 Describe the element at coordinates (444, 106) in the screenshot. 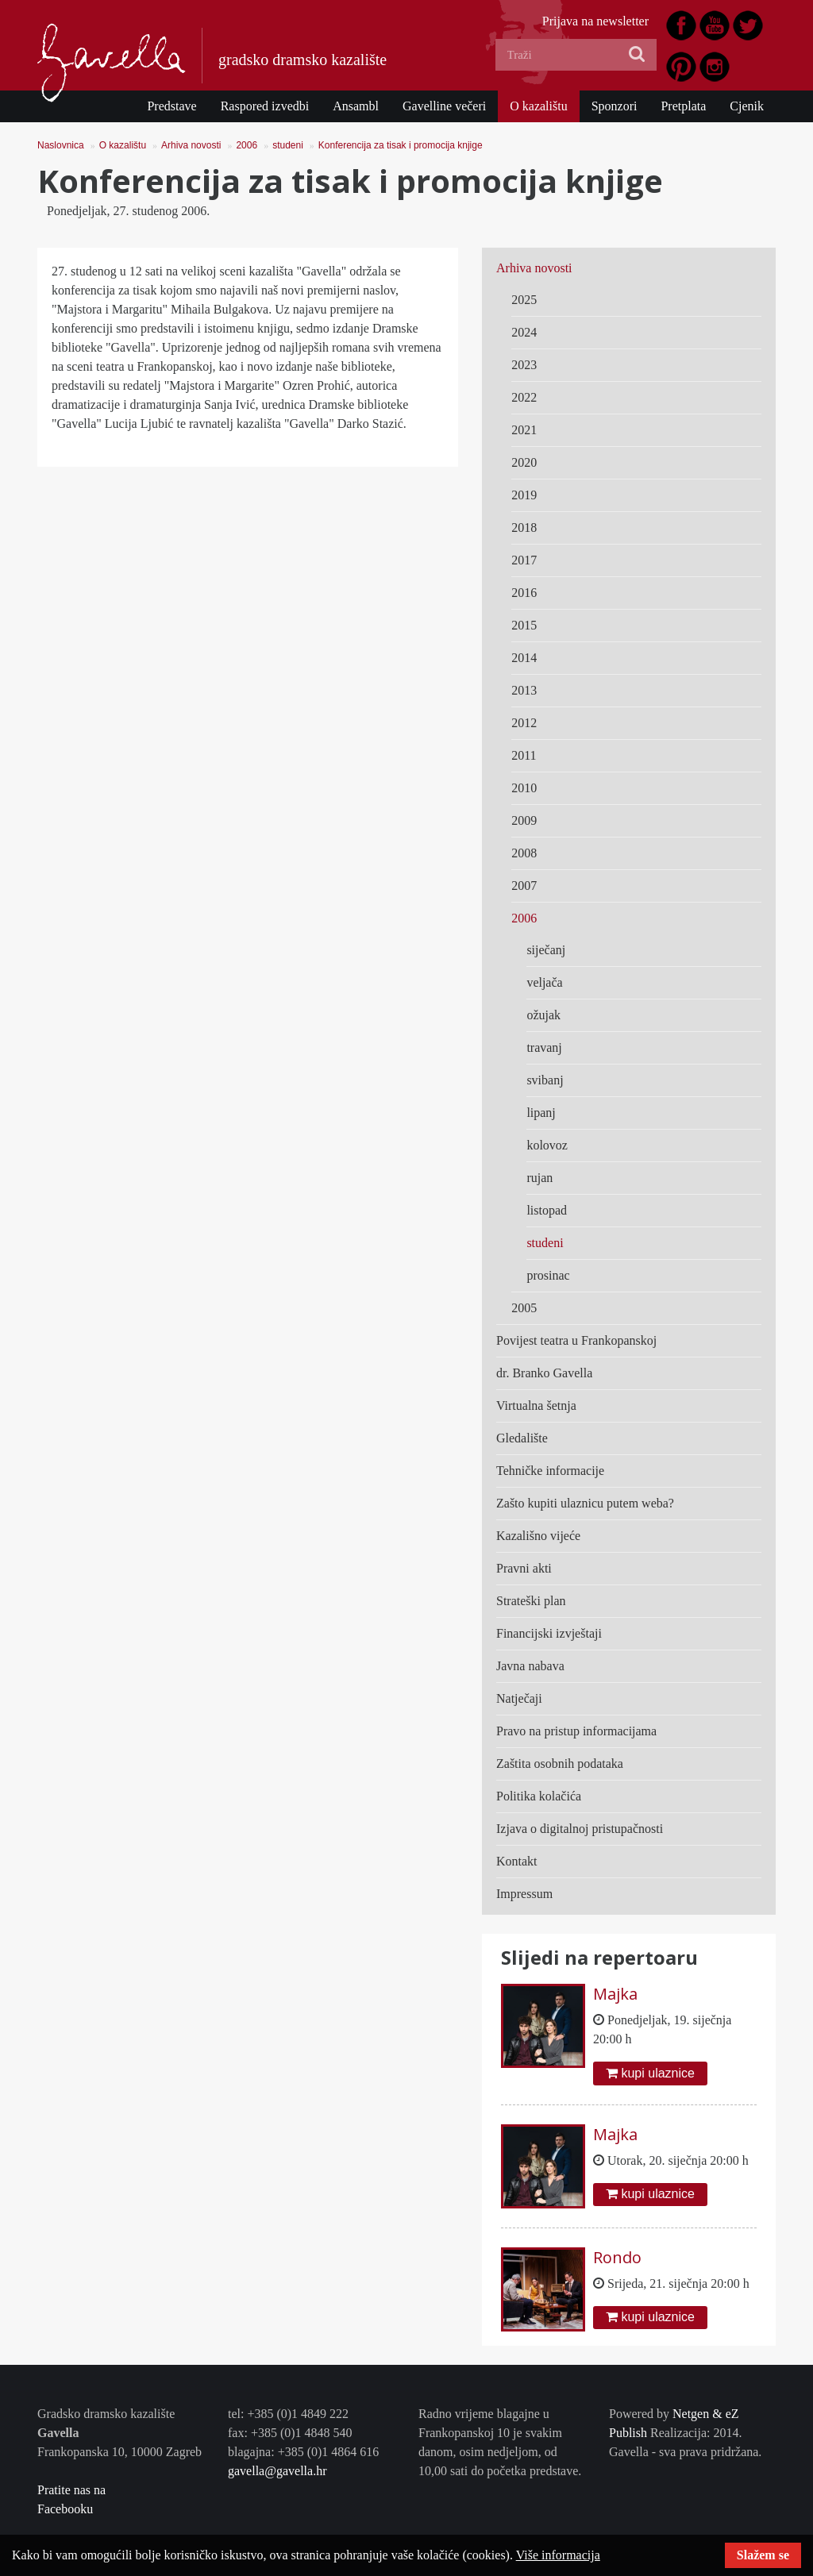

I see `Gavelline večeri` at that location.